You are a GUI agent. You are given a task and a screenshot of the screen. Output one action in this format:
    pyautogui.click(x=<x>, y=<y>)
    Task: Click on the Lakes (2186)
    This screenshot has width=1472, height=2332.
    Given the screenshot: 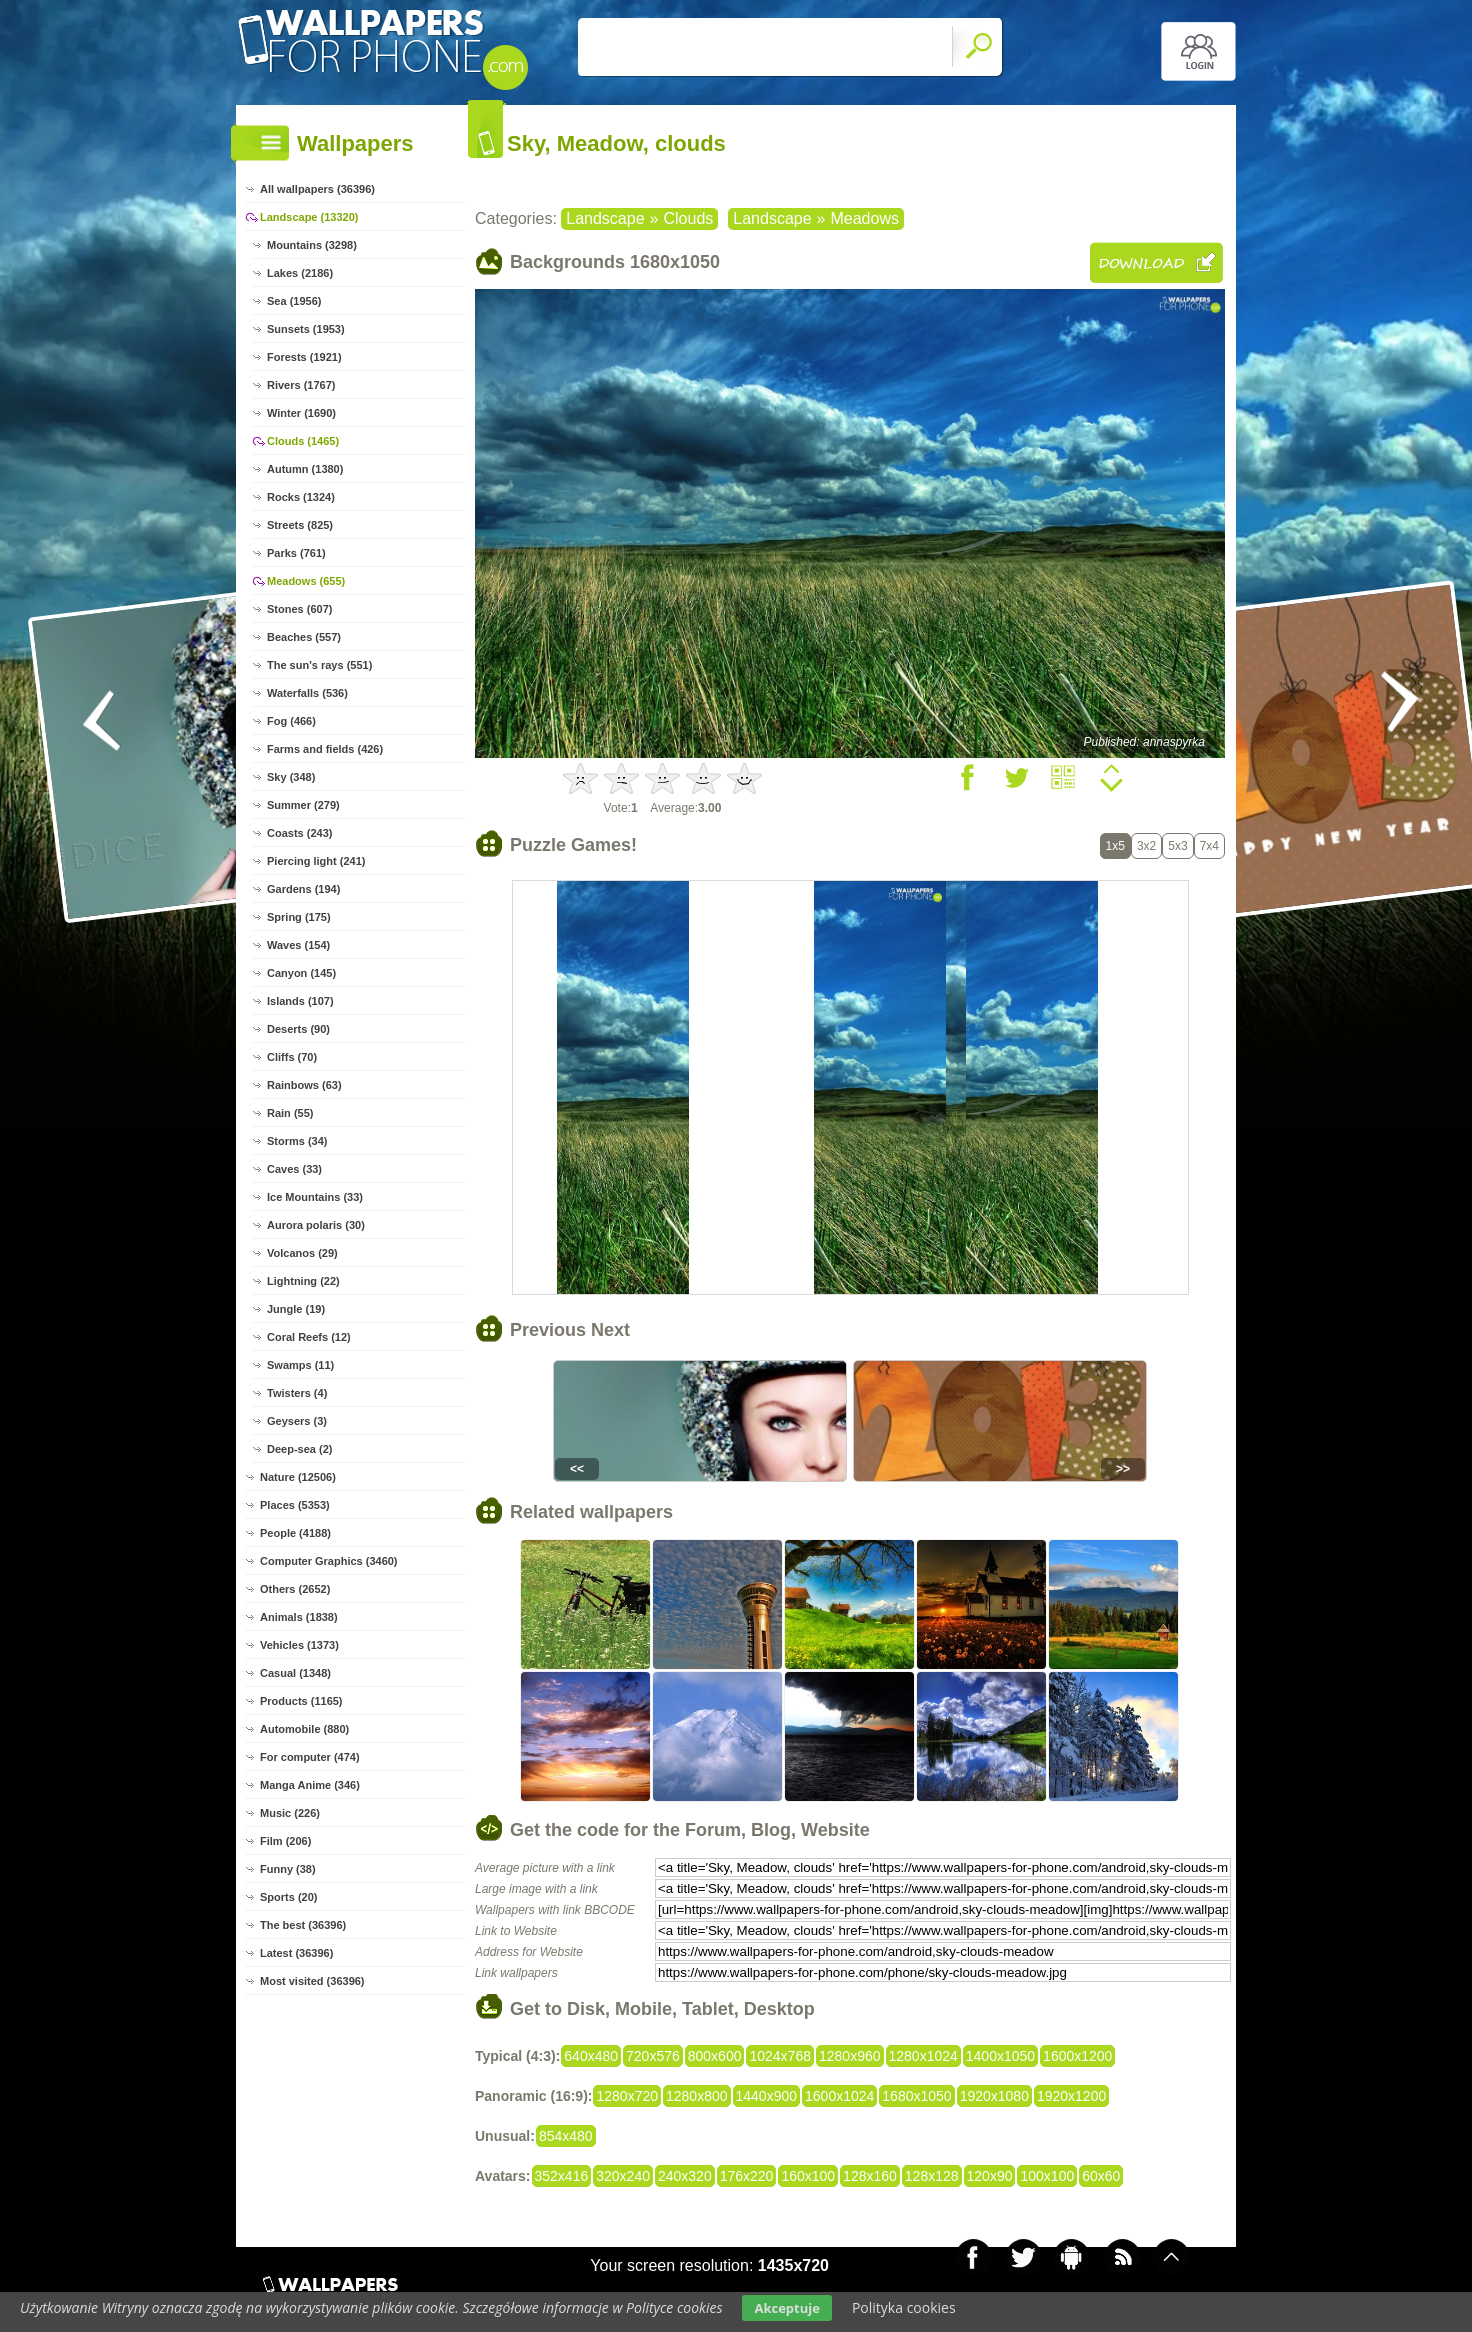 What is the action you would take?
    pyautogui.click(x=300, y=273)
    